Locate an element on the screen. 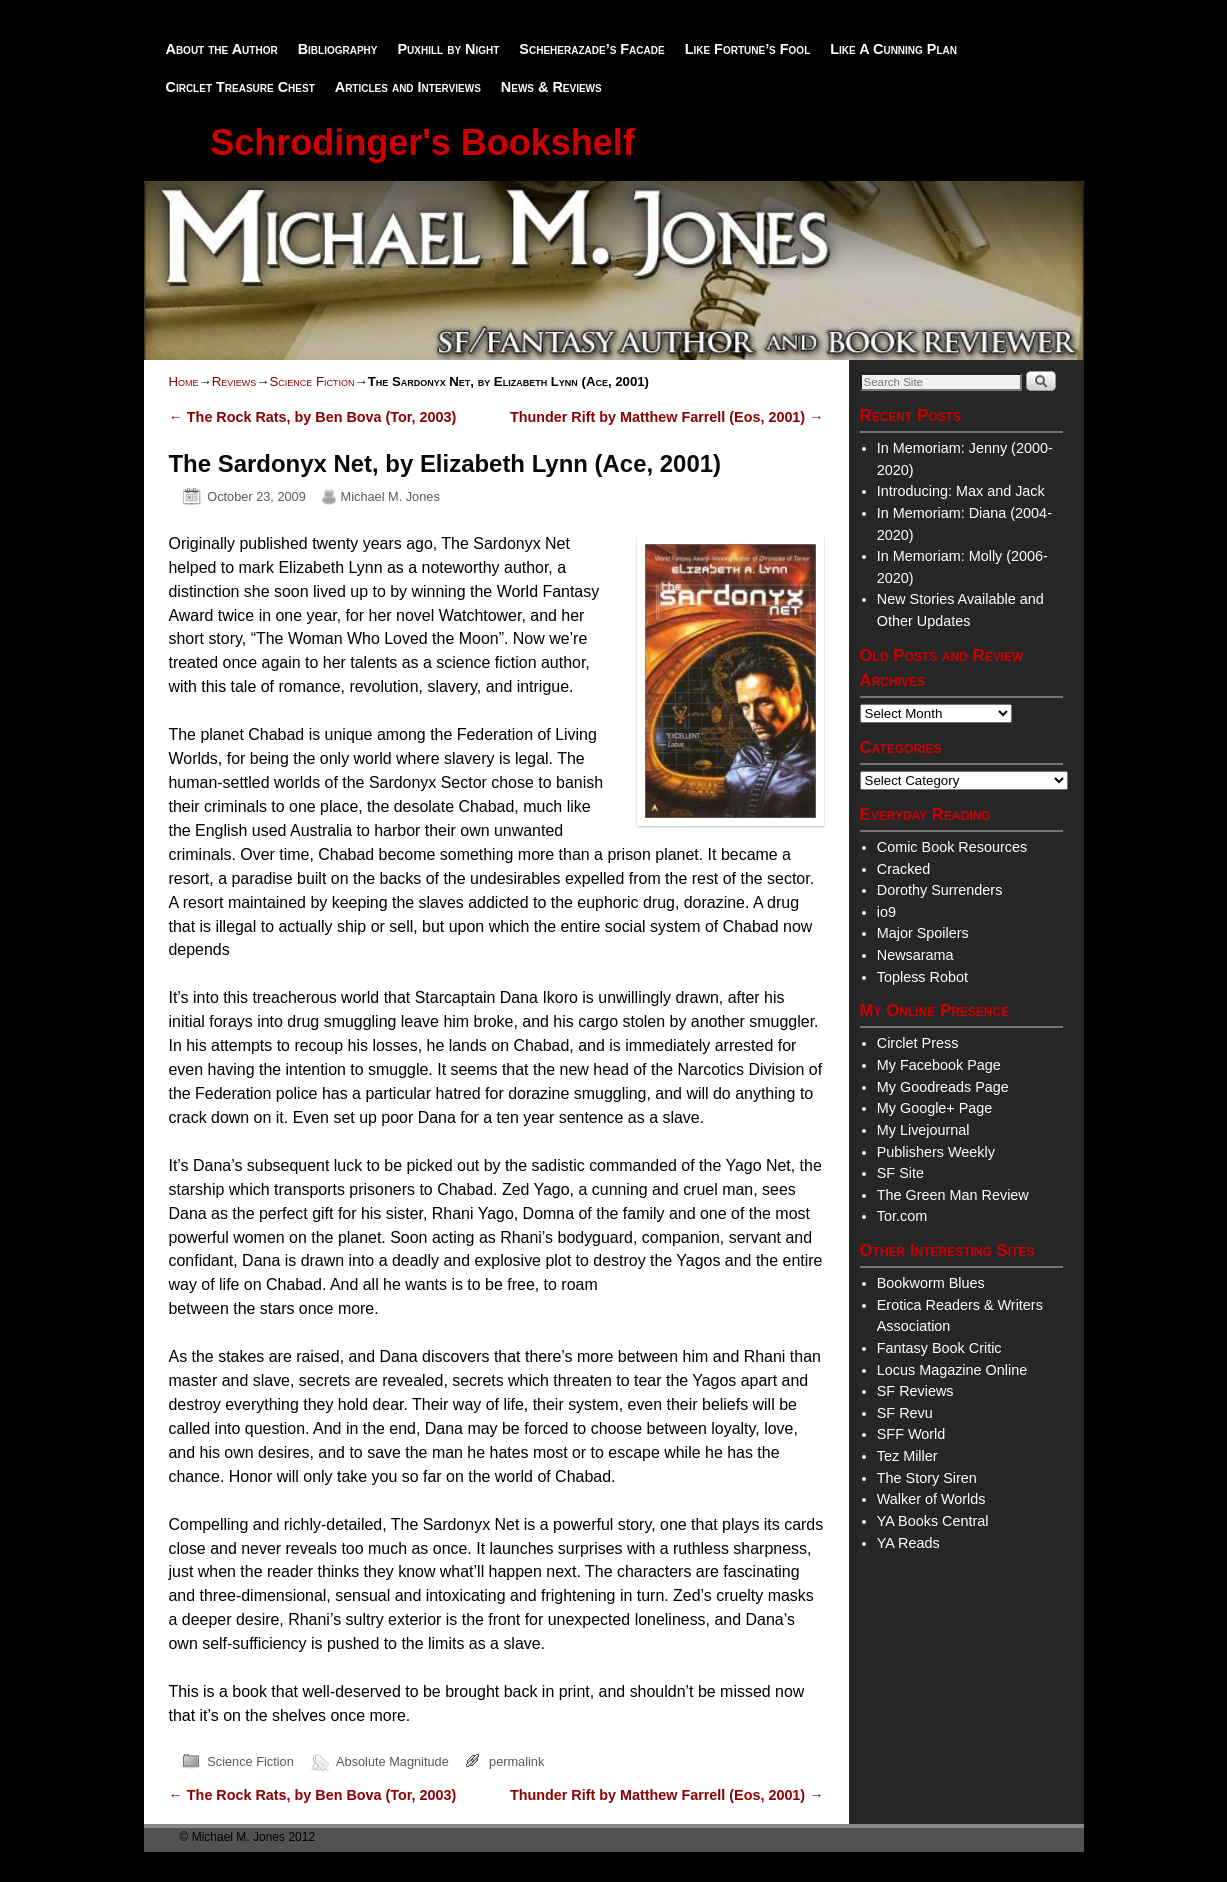 Image resolution: width=1227 pixels, height=1882 pixels. Major Spoilers is located at coordinates (923, 933).